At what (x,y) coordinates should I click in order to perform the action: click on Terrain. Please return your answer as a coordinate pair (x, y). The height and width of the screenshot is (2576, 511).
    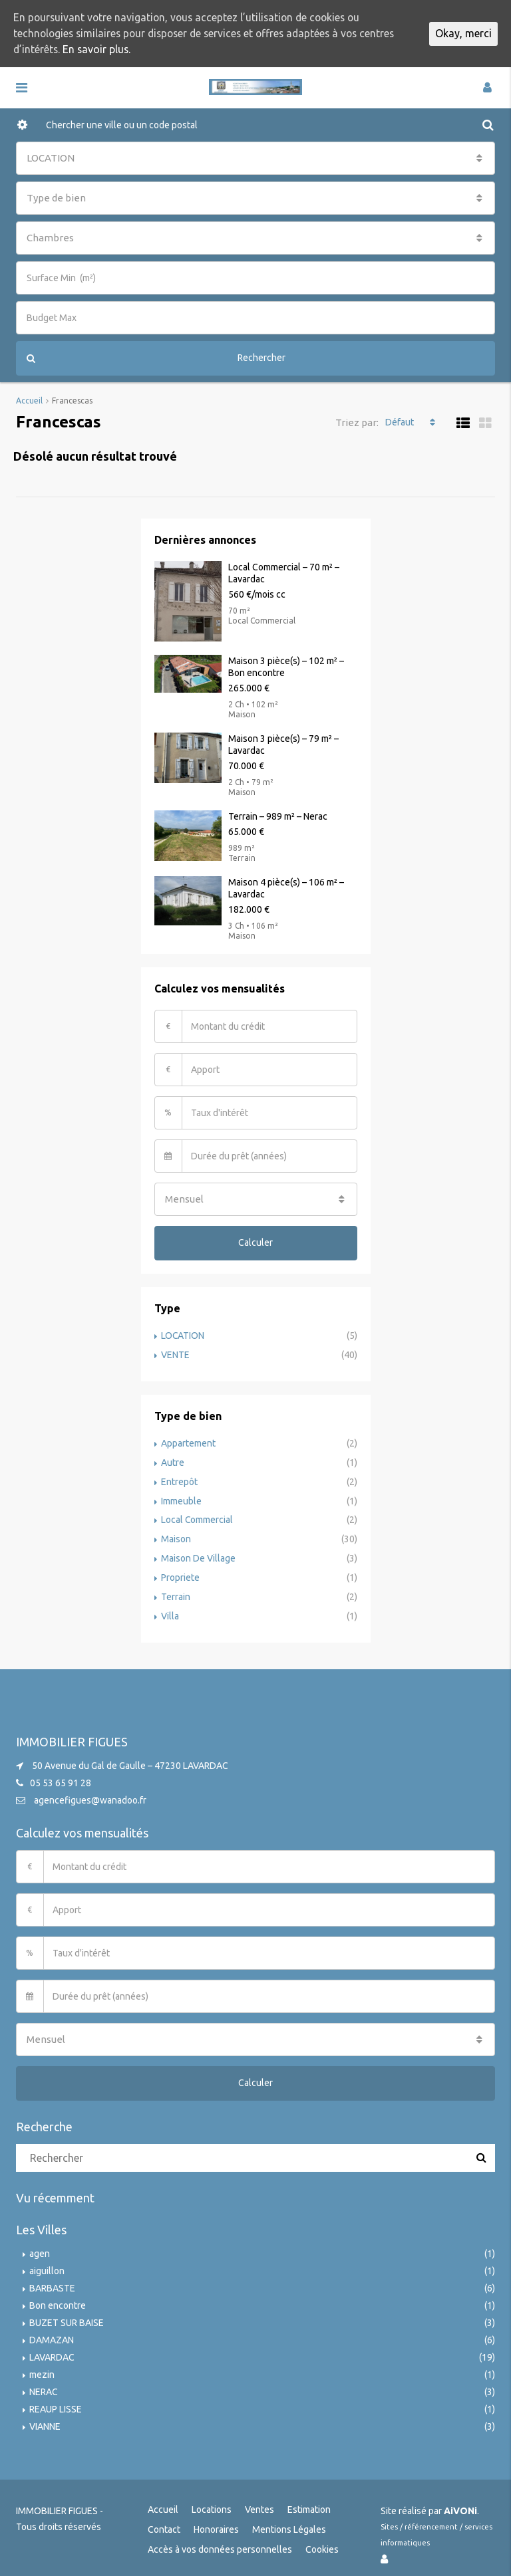
    Looking at the image, I should click on (175, 1590).